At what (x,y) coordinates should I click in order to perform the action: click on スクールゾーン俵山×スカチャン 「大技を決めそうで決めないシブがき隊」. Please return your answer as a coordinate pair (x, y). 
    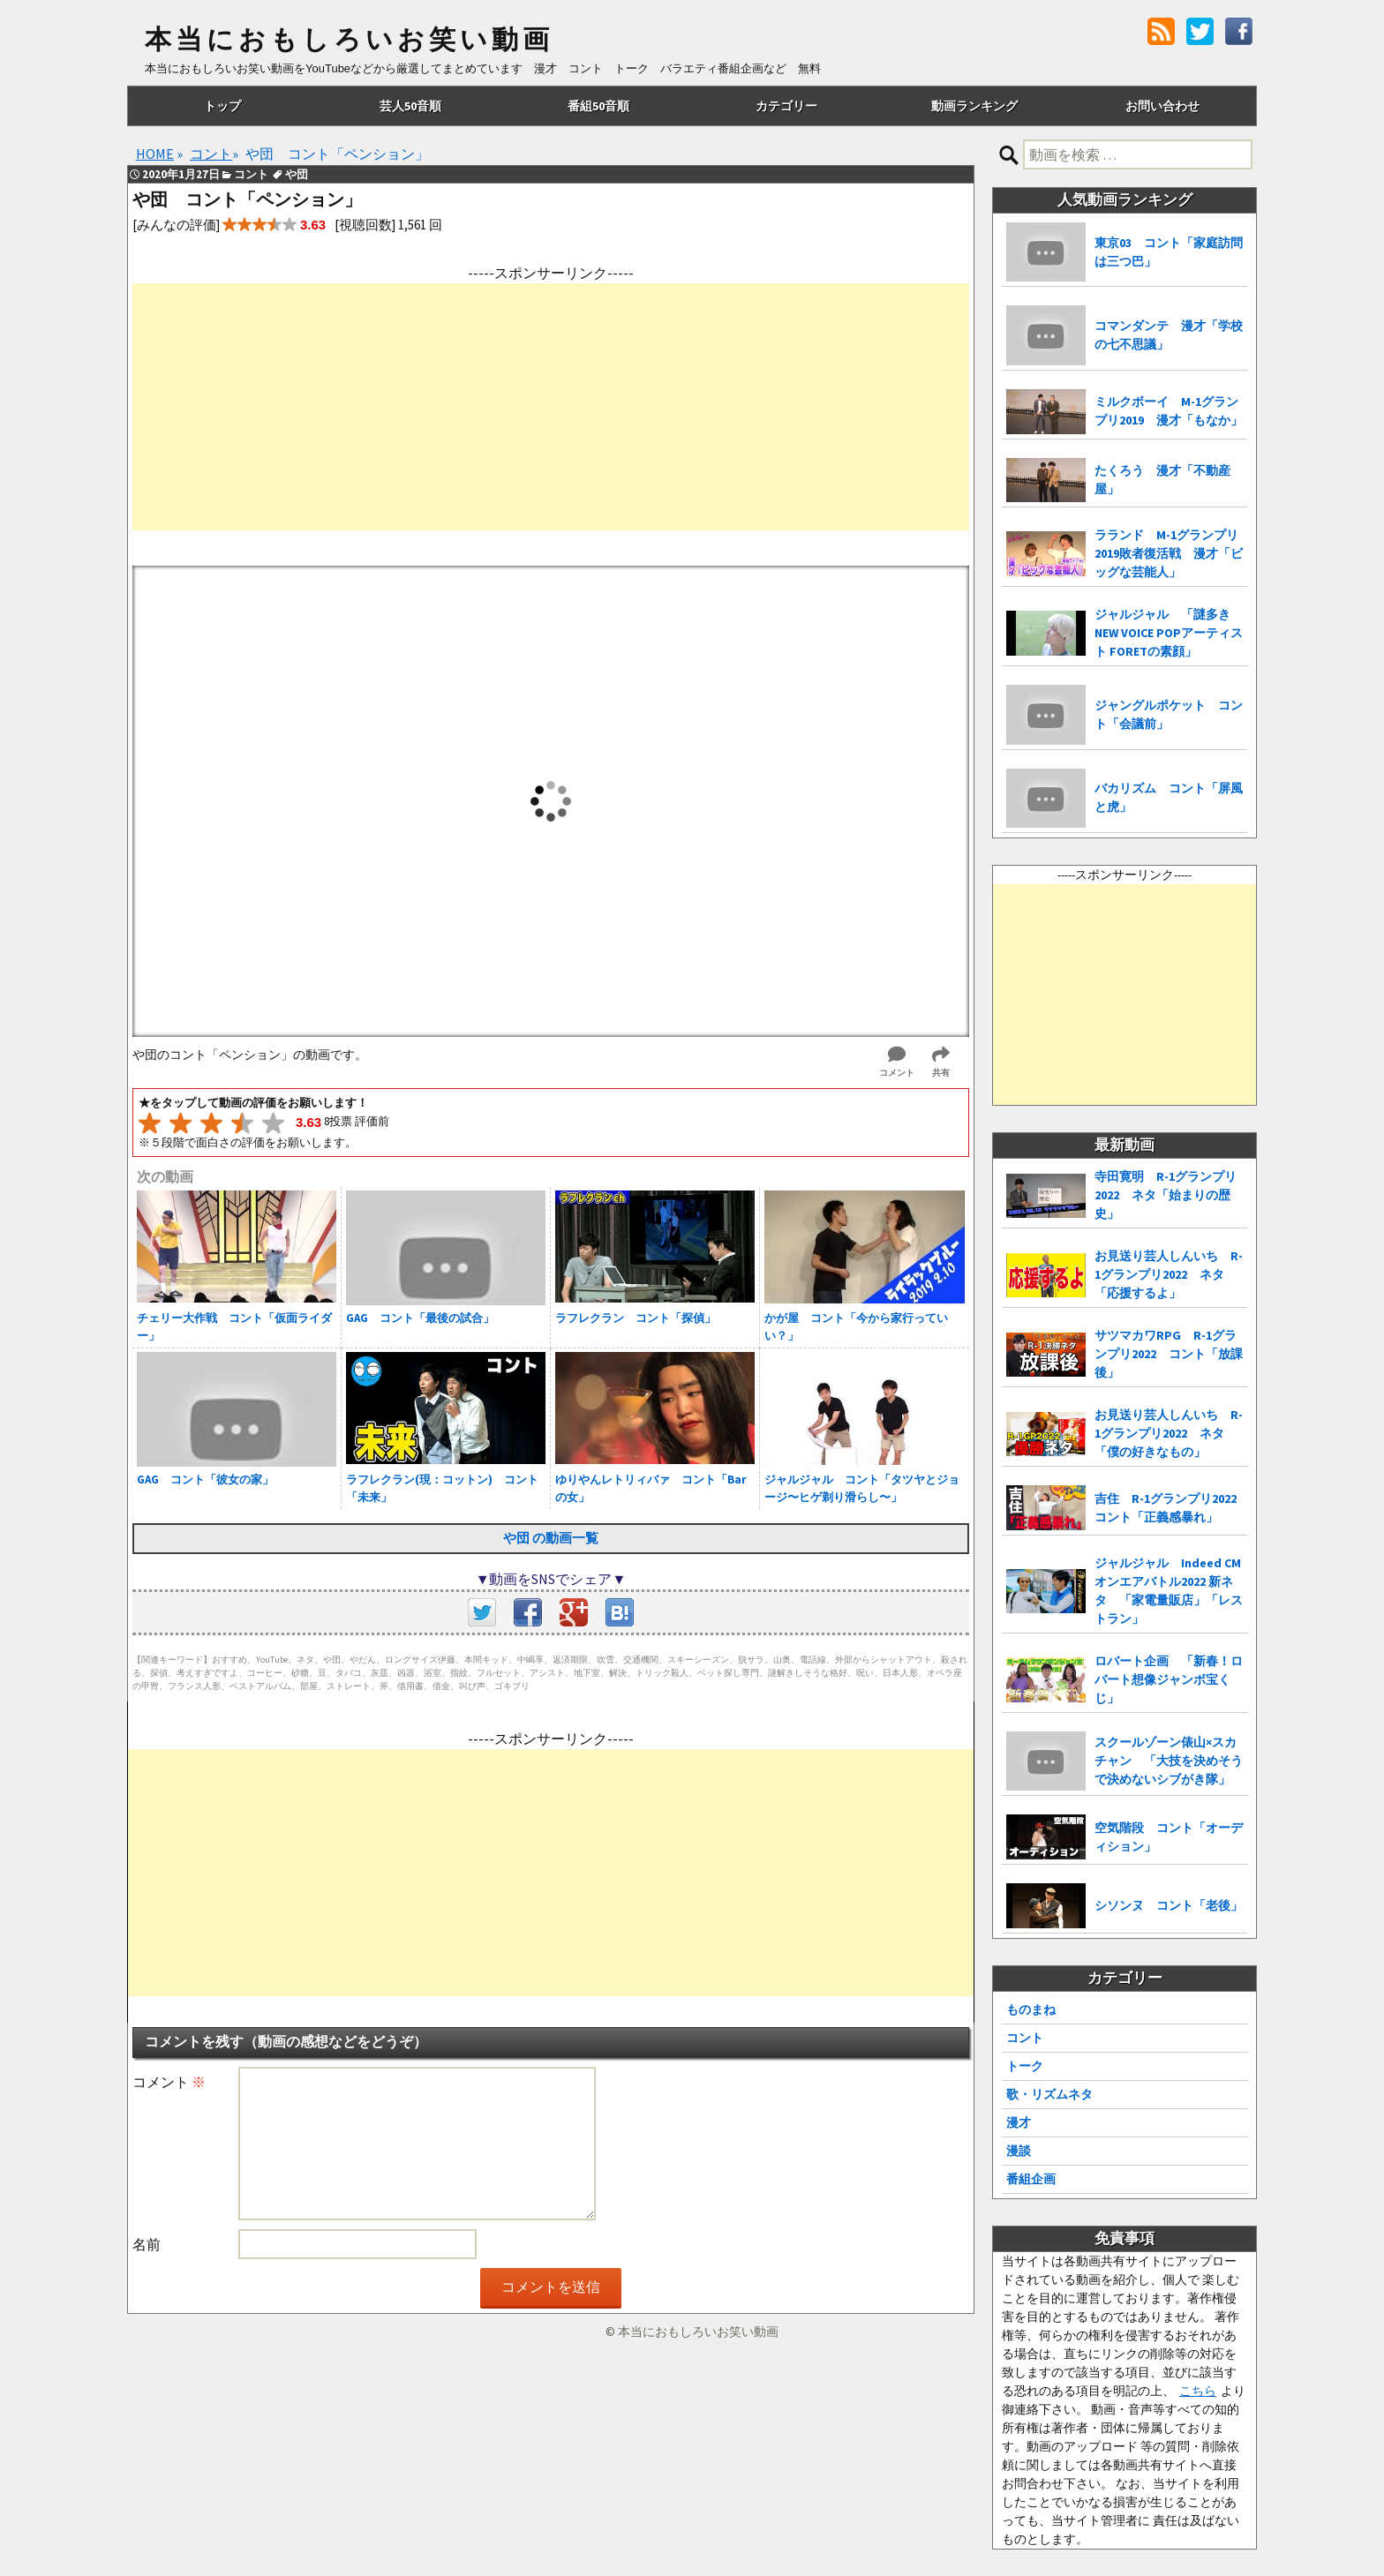
    Looking at the image, I should click on (1168, 1760).